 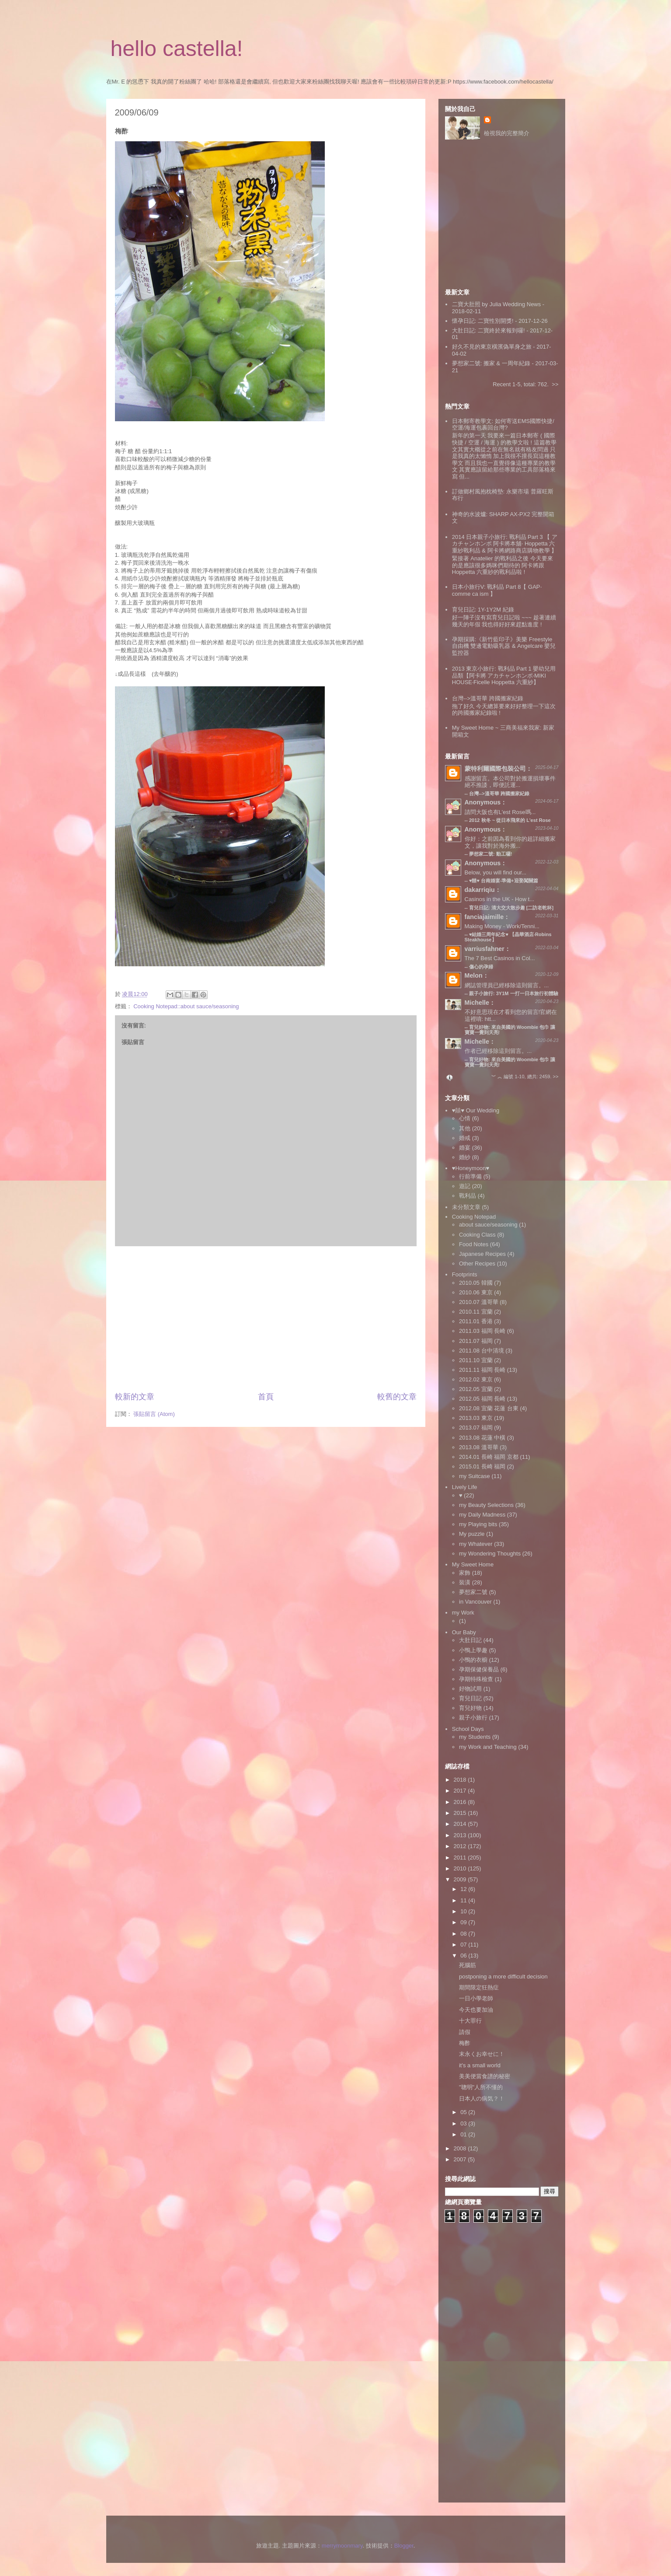 I want to click on merrymoonmary, so click(x=342, y=2545).